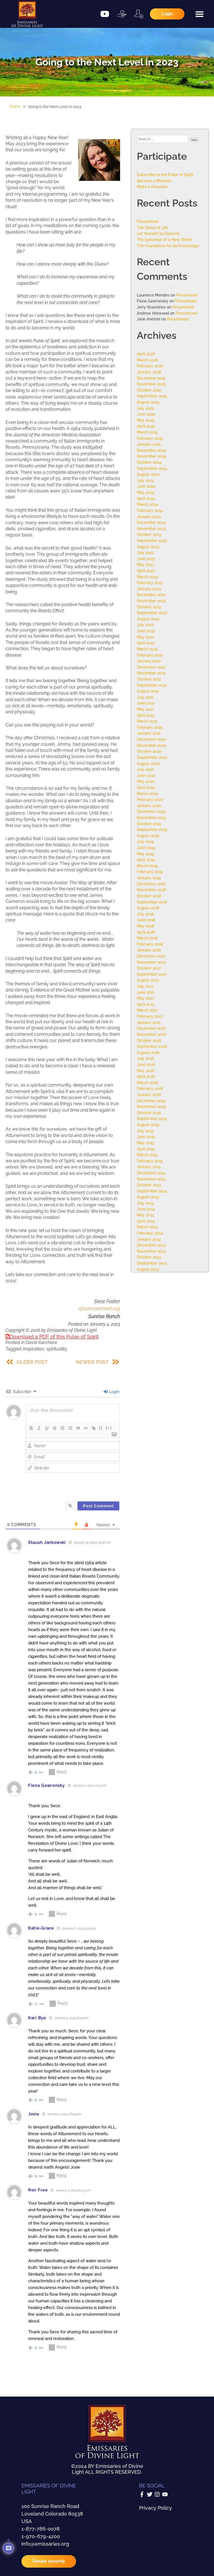  What do you see at coordinates (148, 221) in the screenshot?
I see `Personhood` at bounding box center [148, 221].